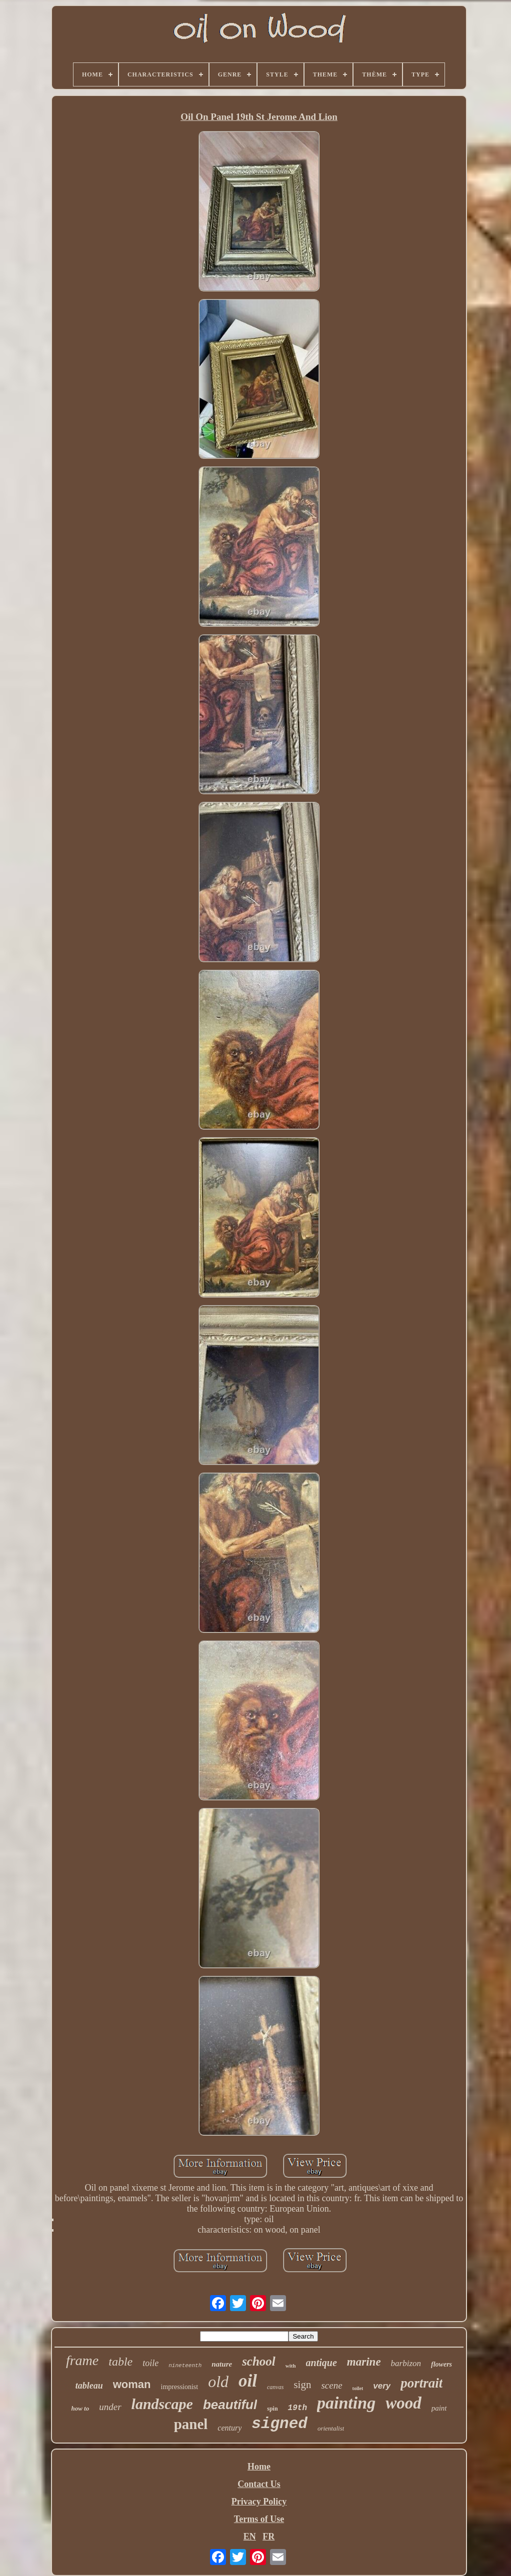 This screenshot has height=2576, width=511. What do you see at coordinates (247, 2381) in the screenshot?
I see `oil` at bounding box center [247, 2381].